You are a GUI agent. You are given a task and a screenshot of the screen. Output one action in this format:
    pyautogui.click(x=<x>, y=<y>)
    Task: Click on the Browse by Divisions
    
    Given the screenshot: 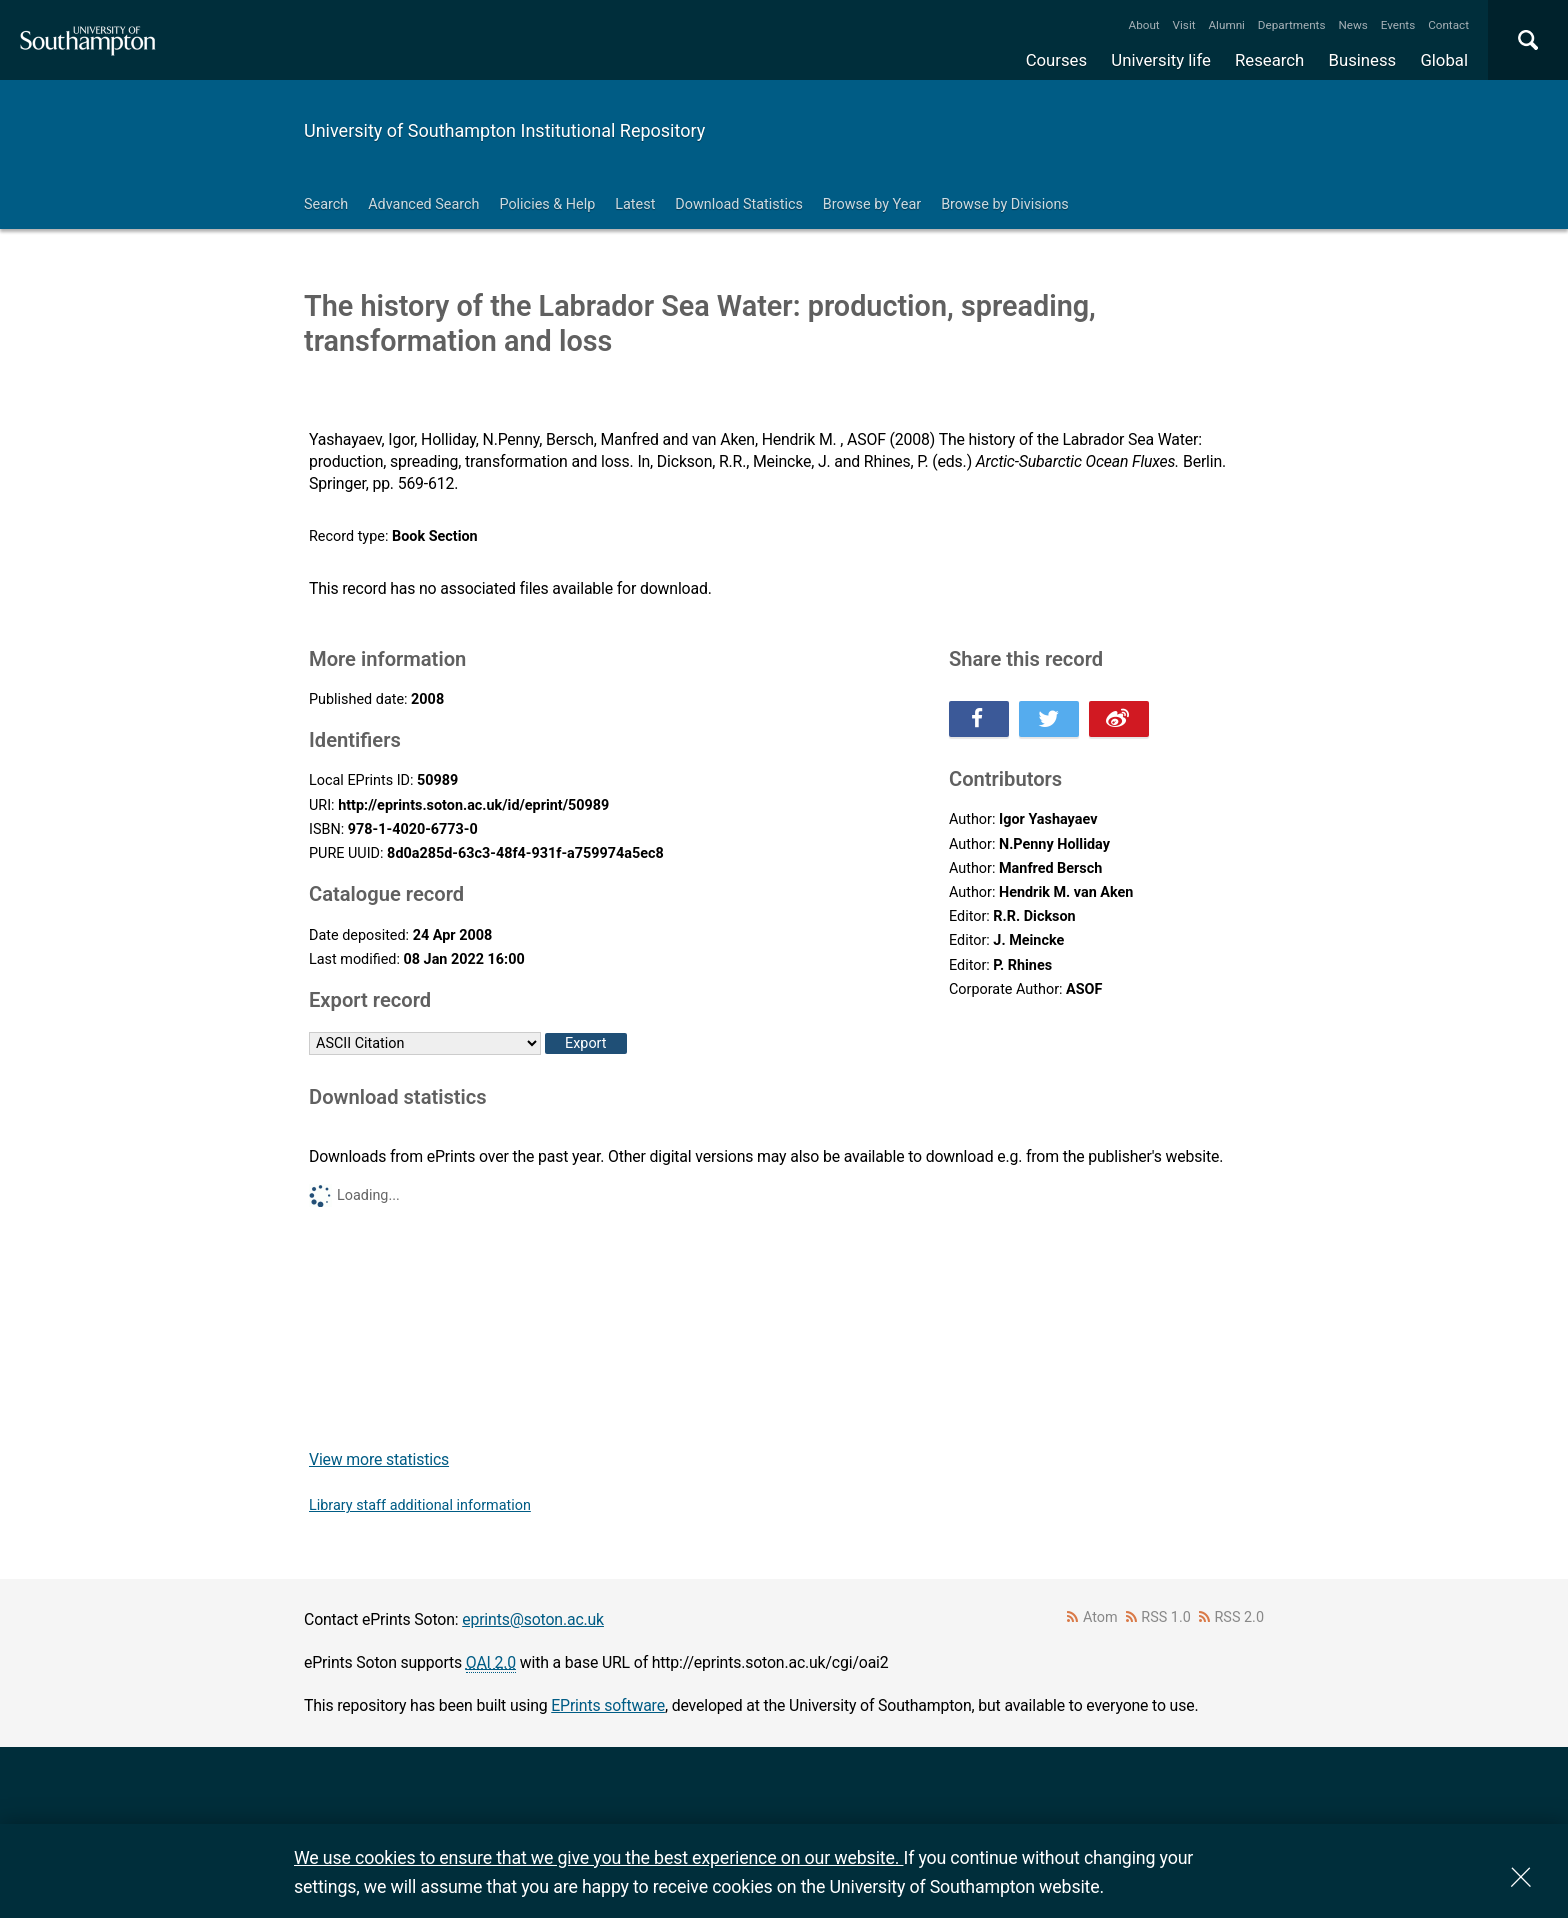 What is the action you would take?
    pyautogui.click(x=1005, y=204)
    